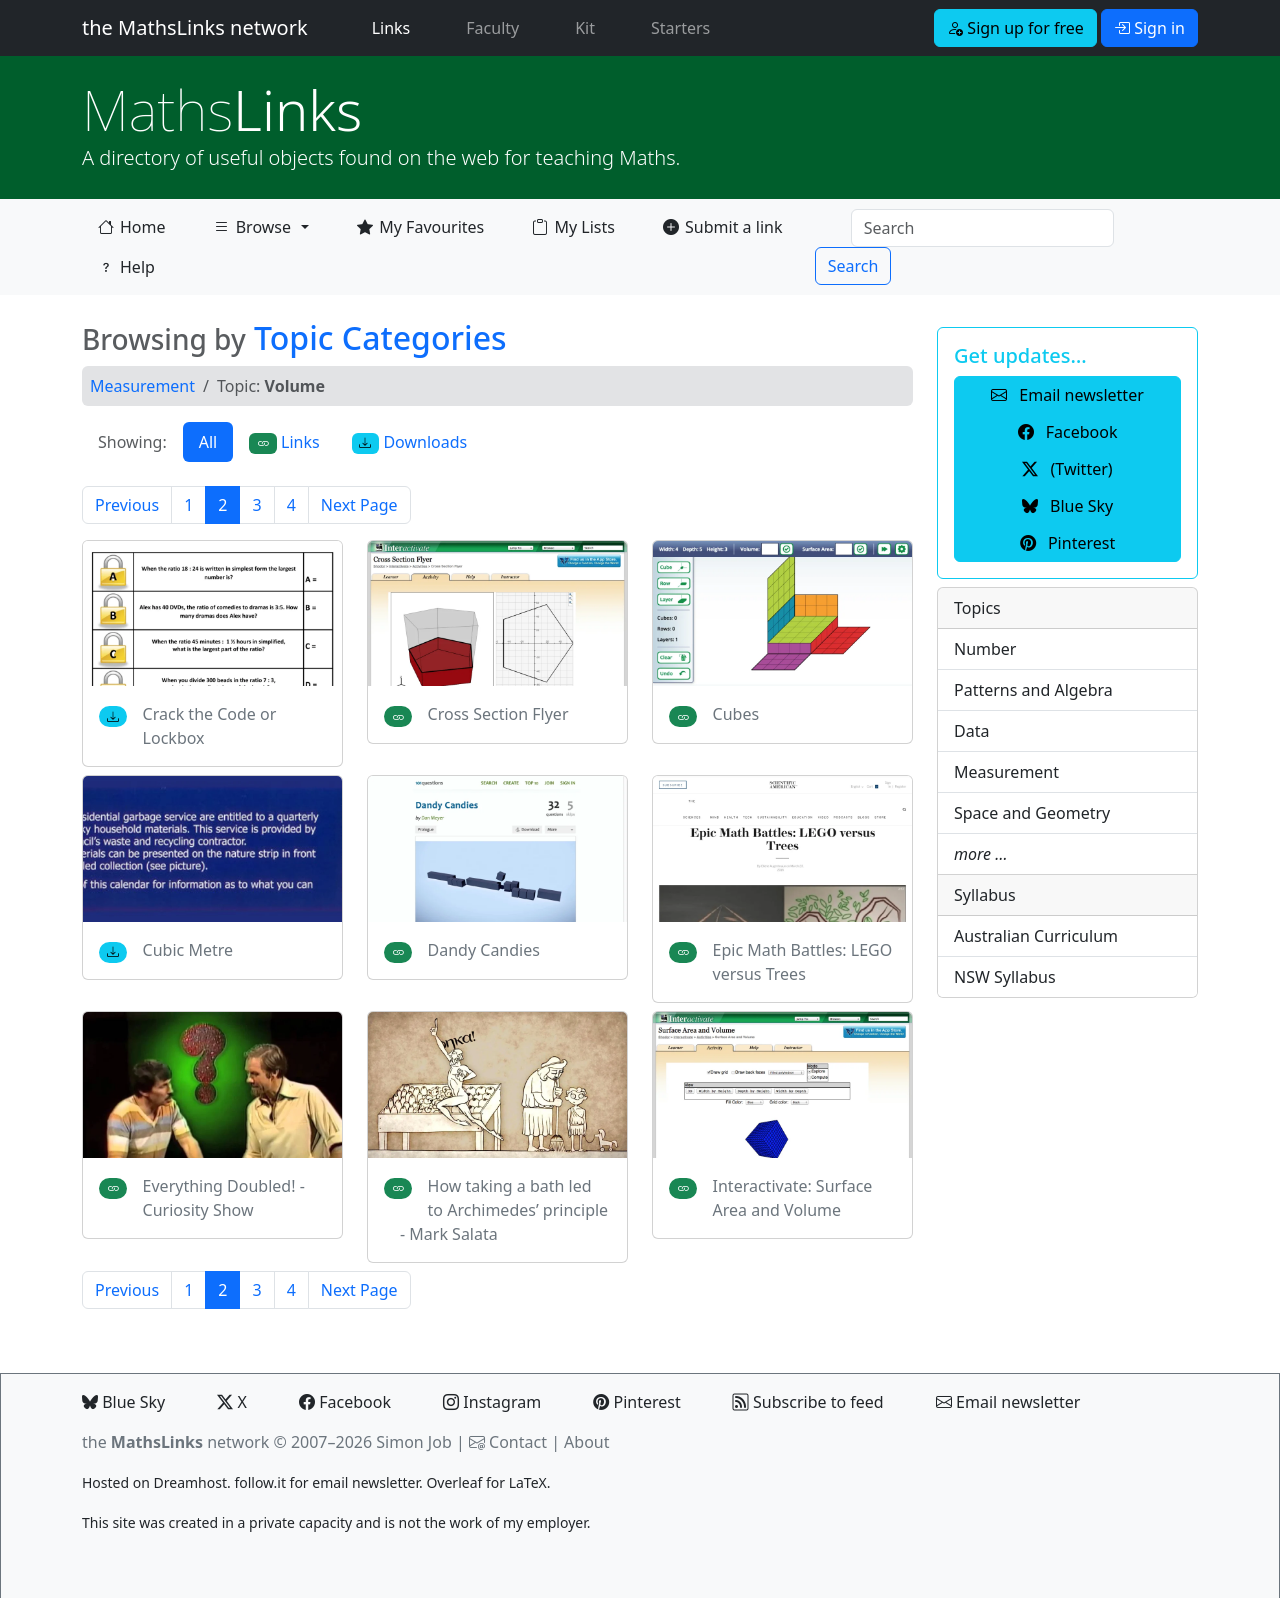 The image size is (1280, 1598). What do you see at coordinates (1067, 543) in the screenshot?
I see `Pinterest [button]` at bounding box center [1067, 543].